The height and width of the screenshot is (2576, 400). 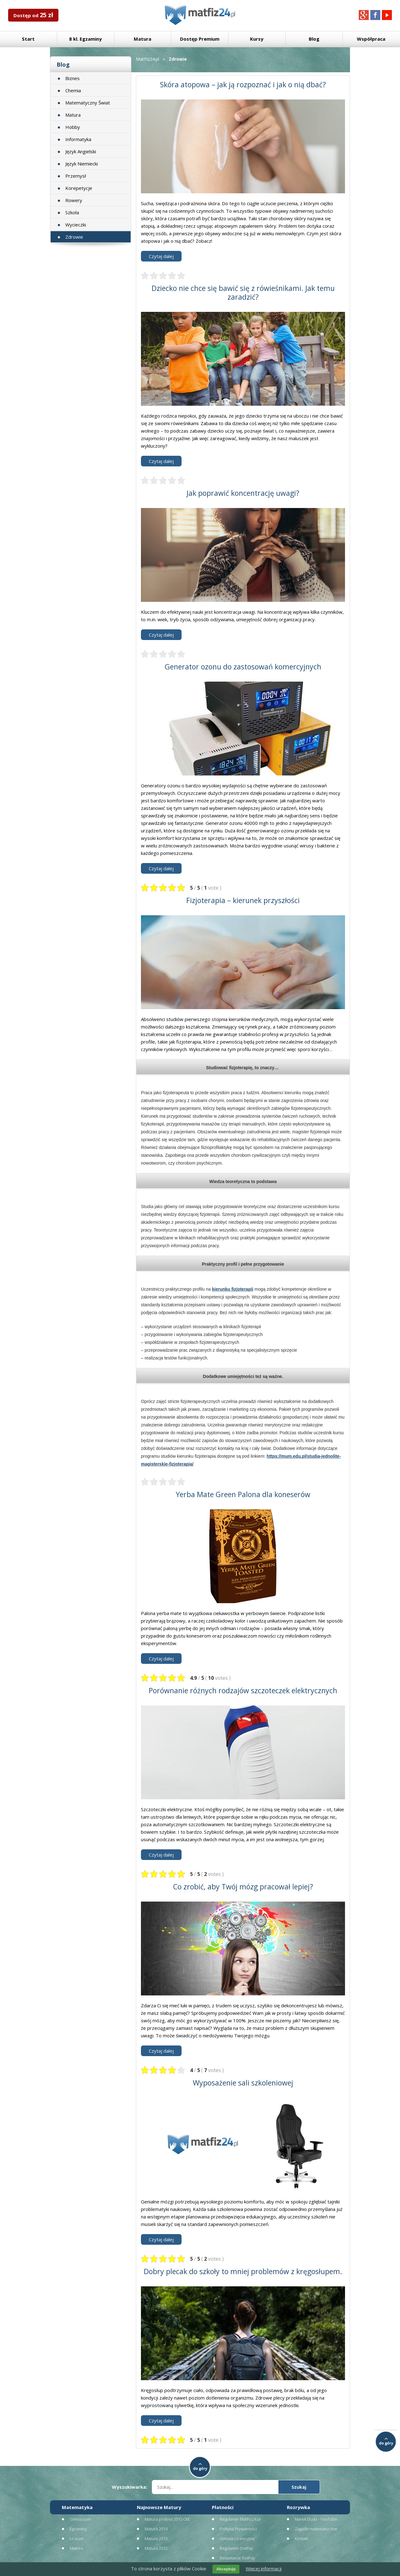 I want to click on Matura 2013, so click(x=156, y=2538).